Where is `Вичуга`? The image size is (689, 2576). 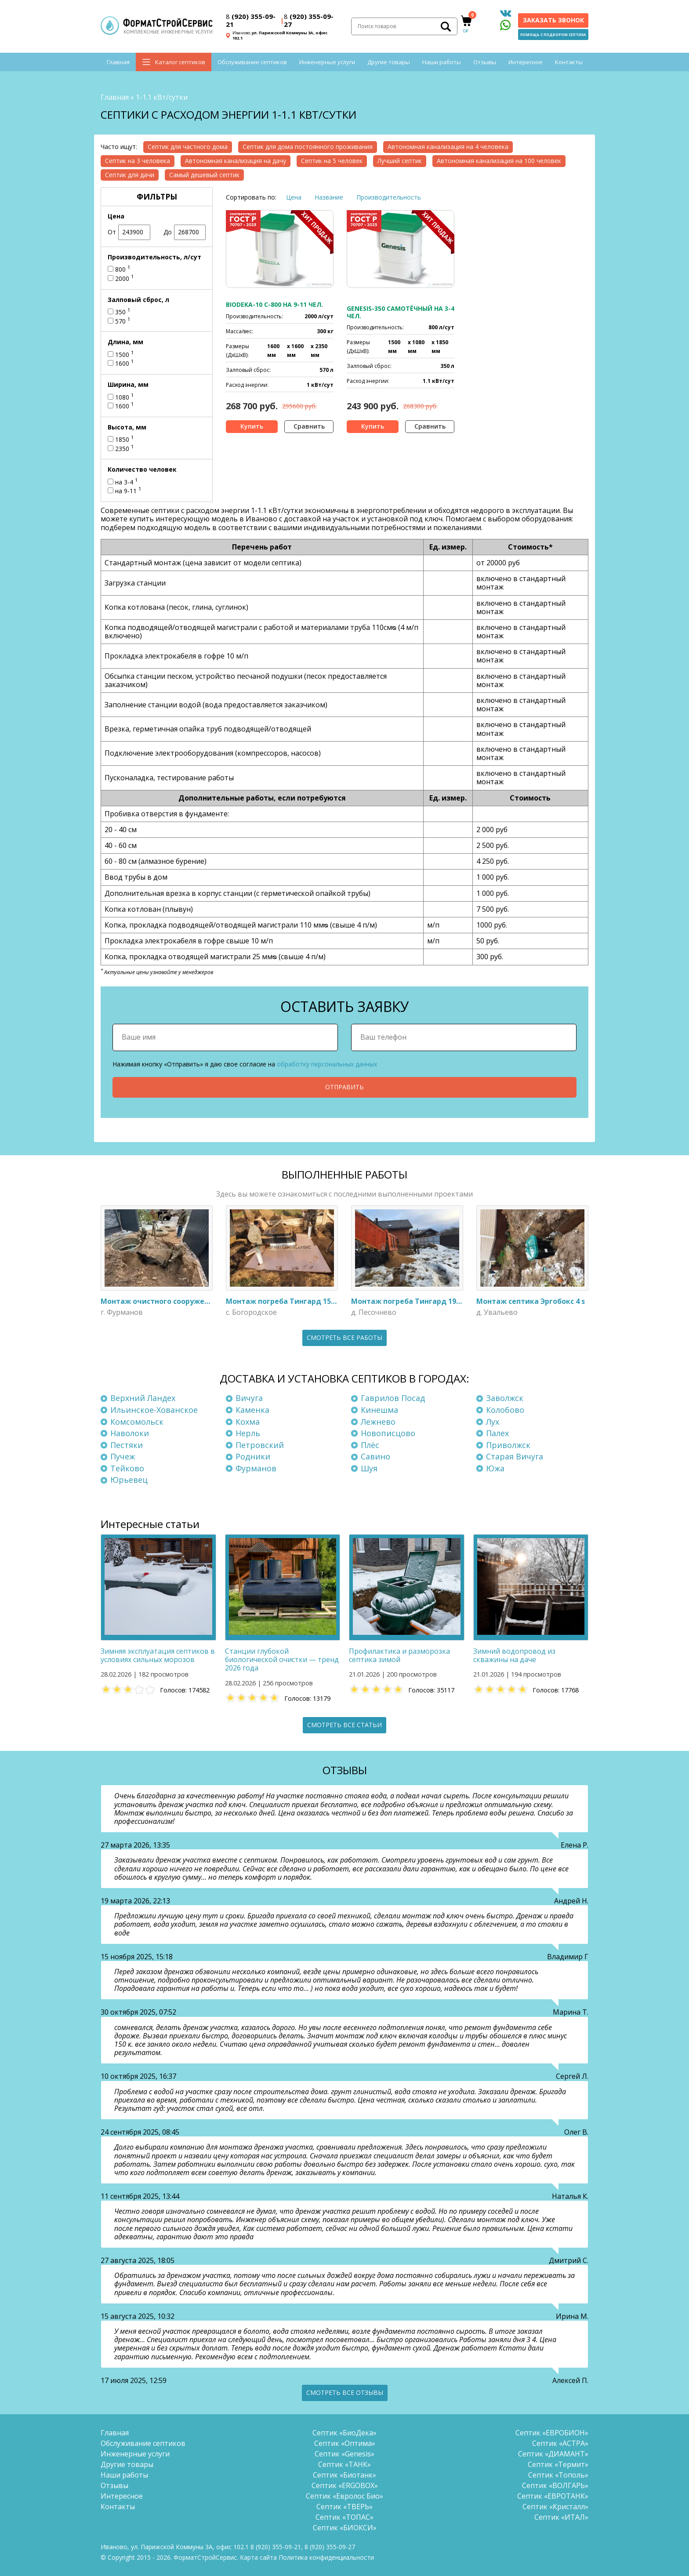
Вичуга is located at coordinates (249, 1398).